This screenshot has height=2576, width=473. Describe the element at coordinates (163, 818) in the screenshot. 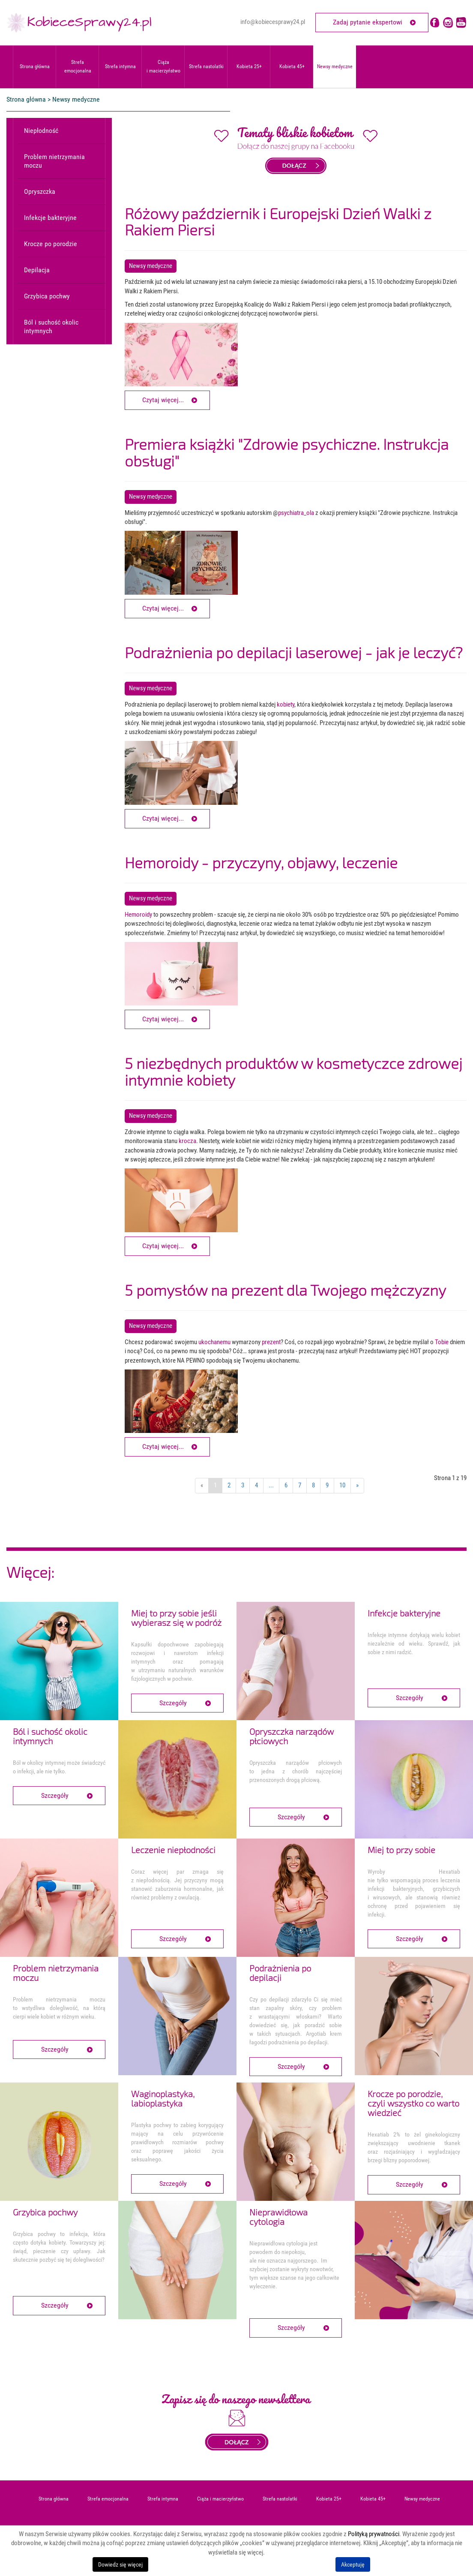

I see `Czytaj więcej... [Czytaj więcej: Podrażnienia po depilacji laserowej - jak je leczyć?]` at that location.